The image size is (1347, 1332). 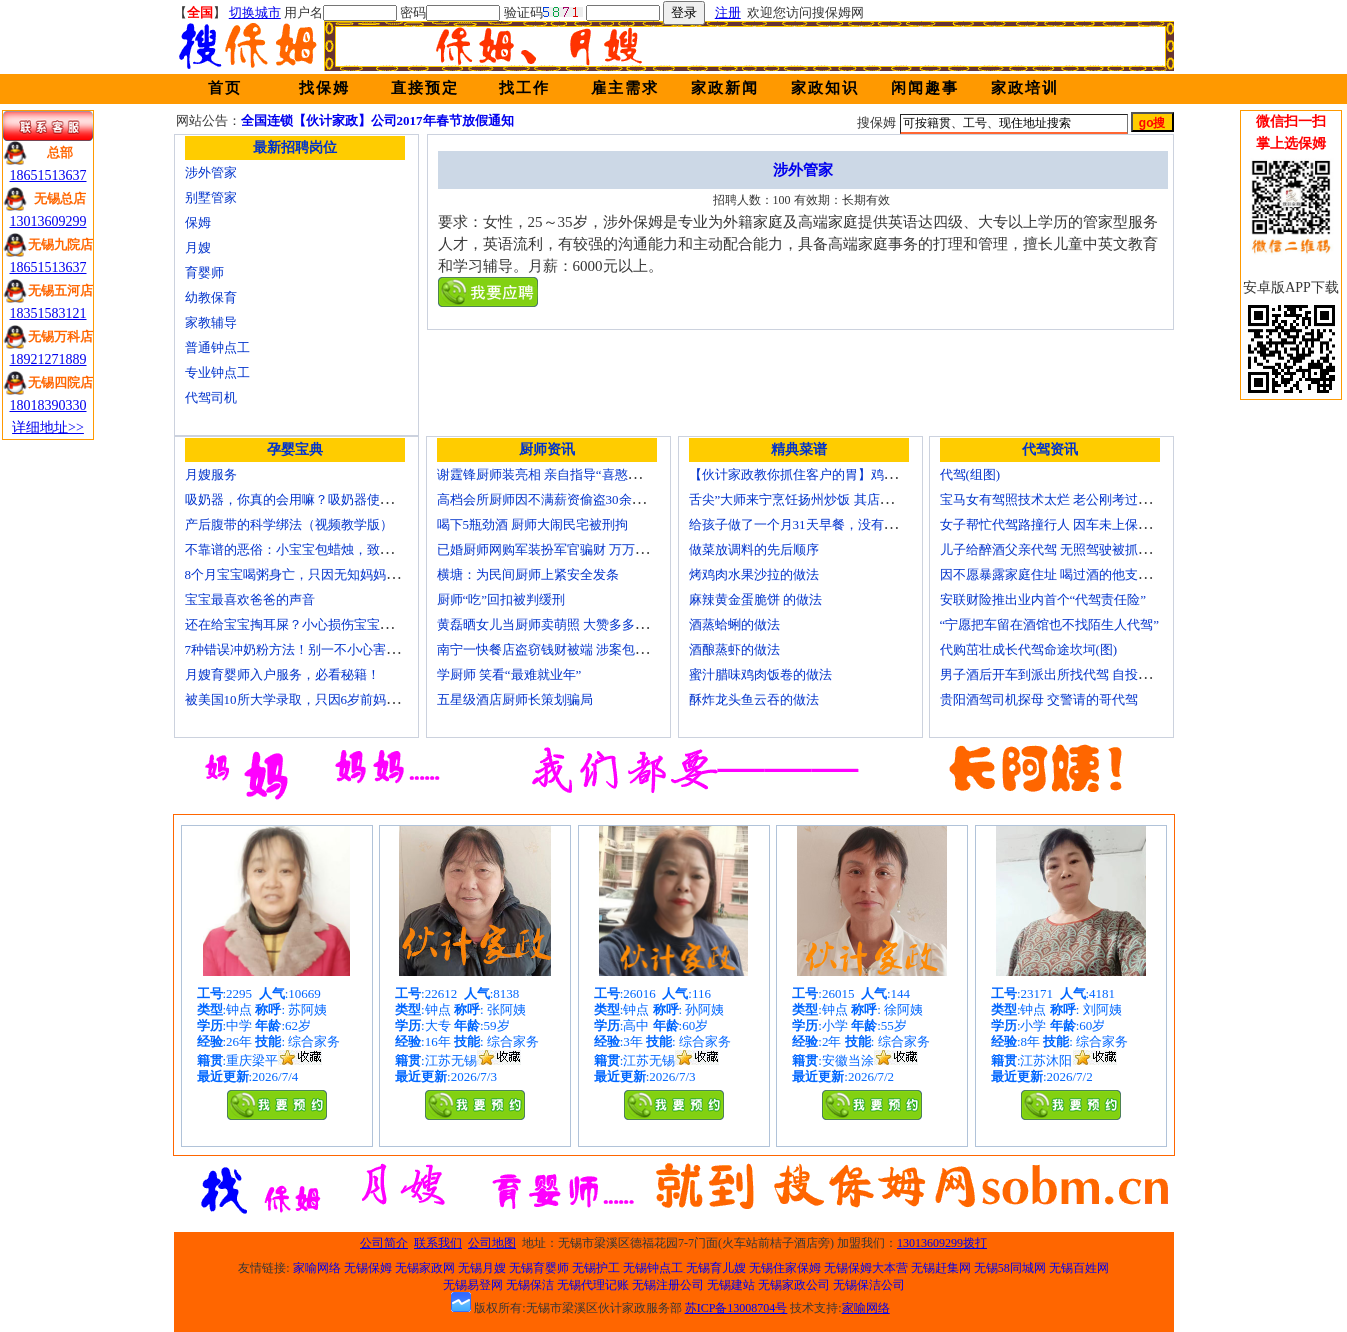 I want to click on 无锡月嫂, so click(x=482, y=1268).